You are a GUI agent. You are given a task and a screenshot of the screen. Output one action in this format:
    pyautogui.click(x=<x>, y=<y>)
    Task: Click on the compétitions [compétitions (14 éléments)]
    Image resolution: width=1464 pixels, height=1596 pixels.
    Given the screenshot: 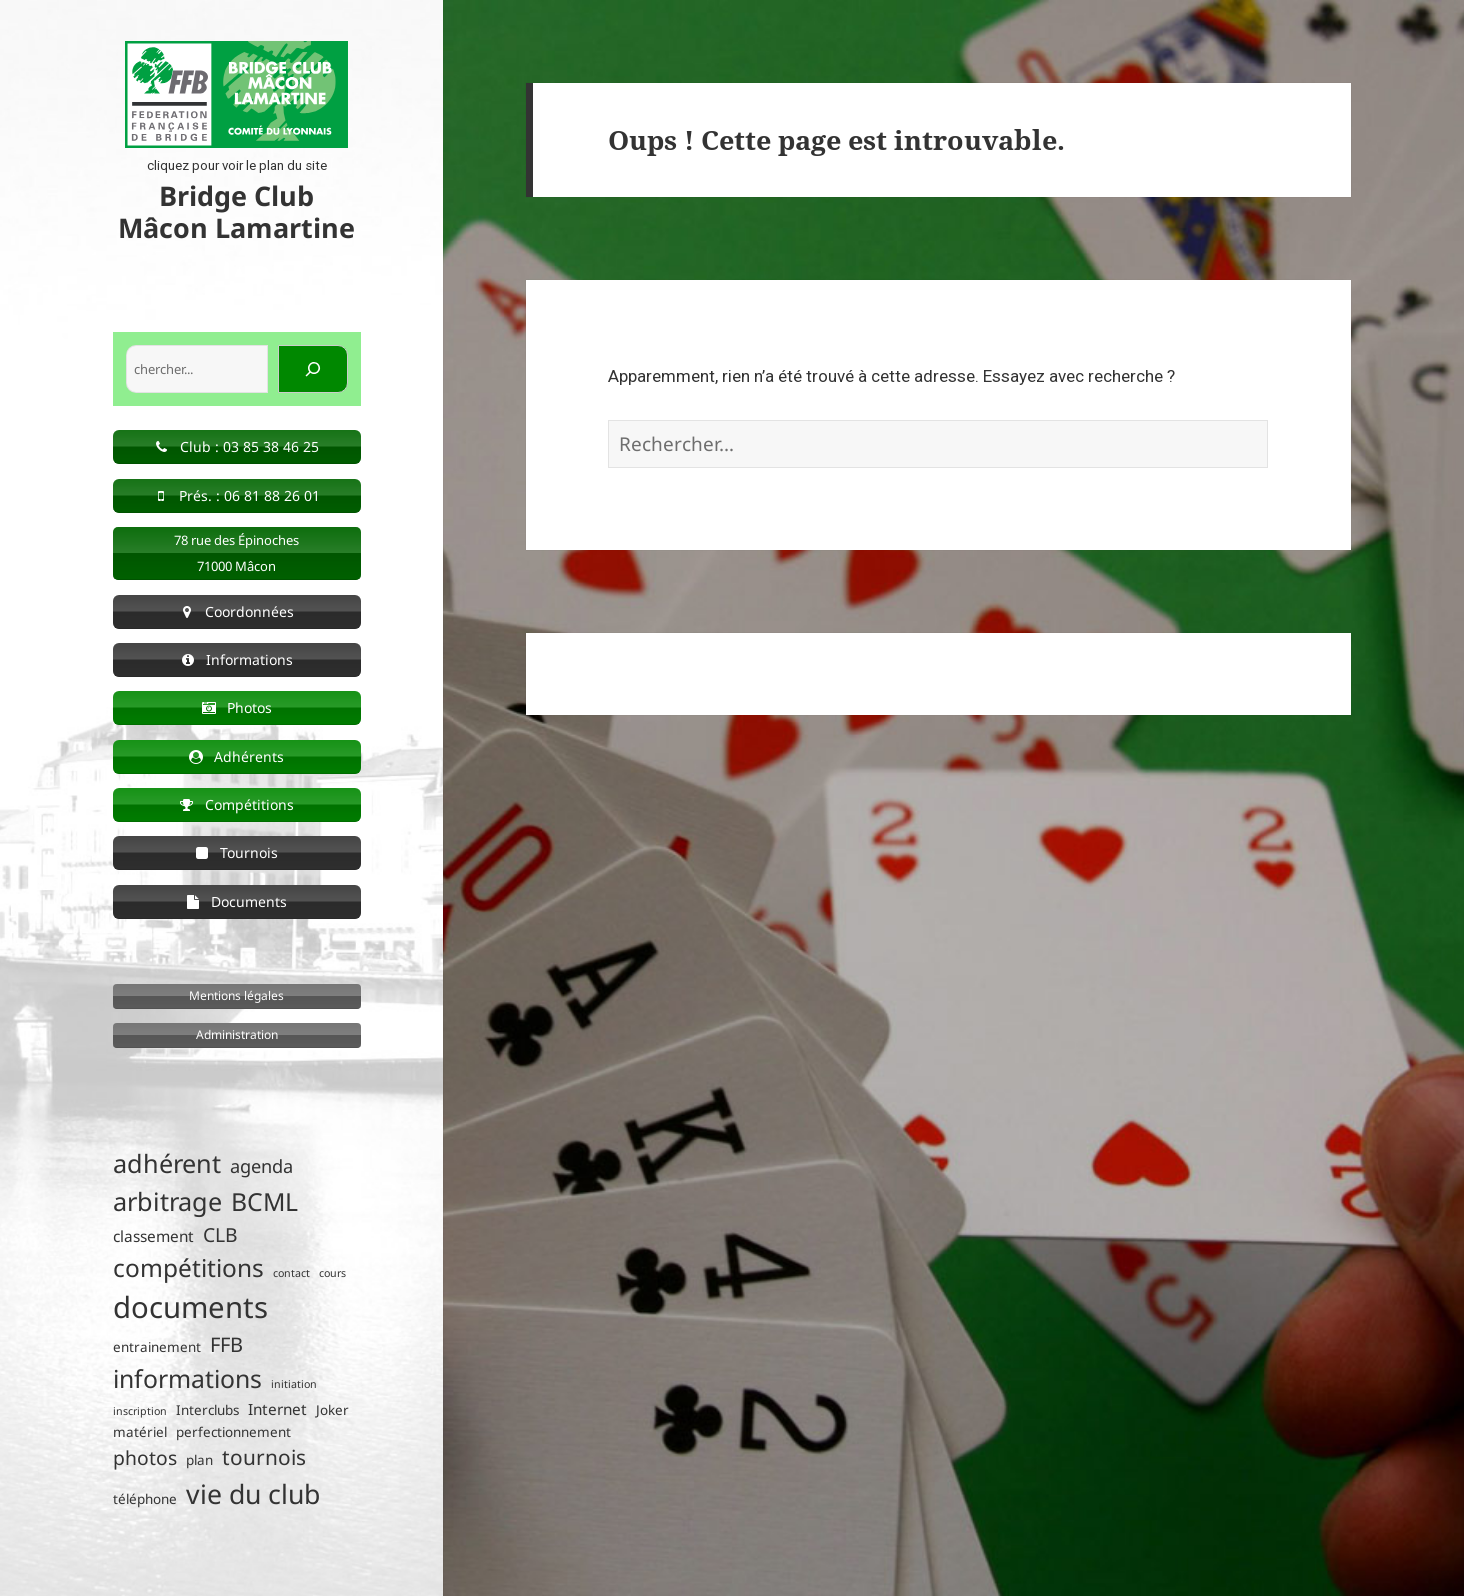 What is the action you would take?
    pyautogui.click(x=188, y=1267)
    